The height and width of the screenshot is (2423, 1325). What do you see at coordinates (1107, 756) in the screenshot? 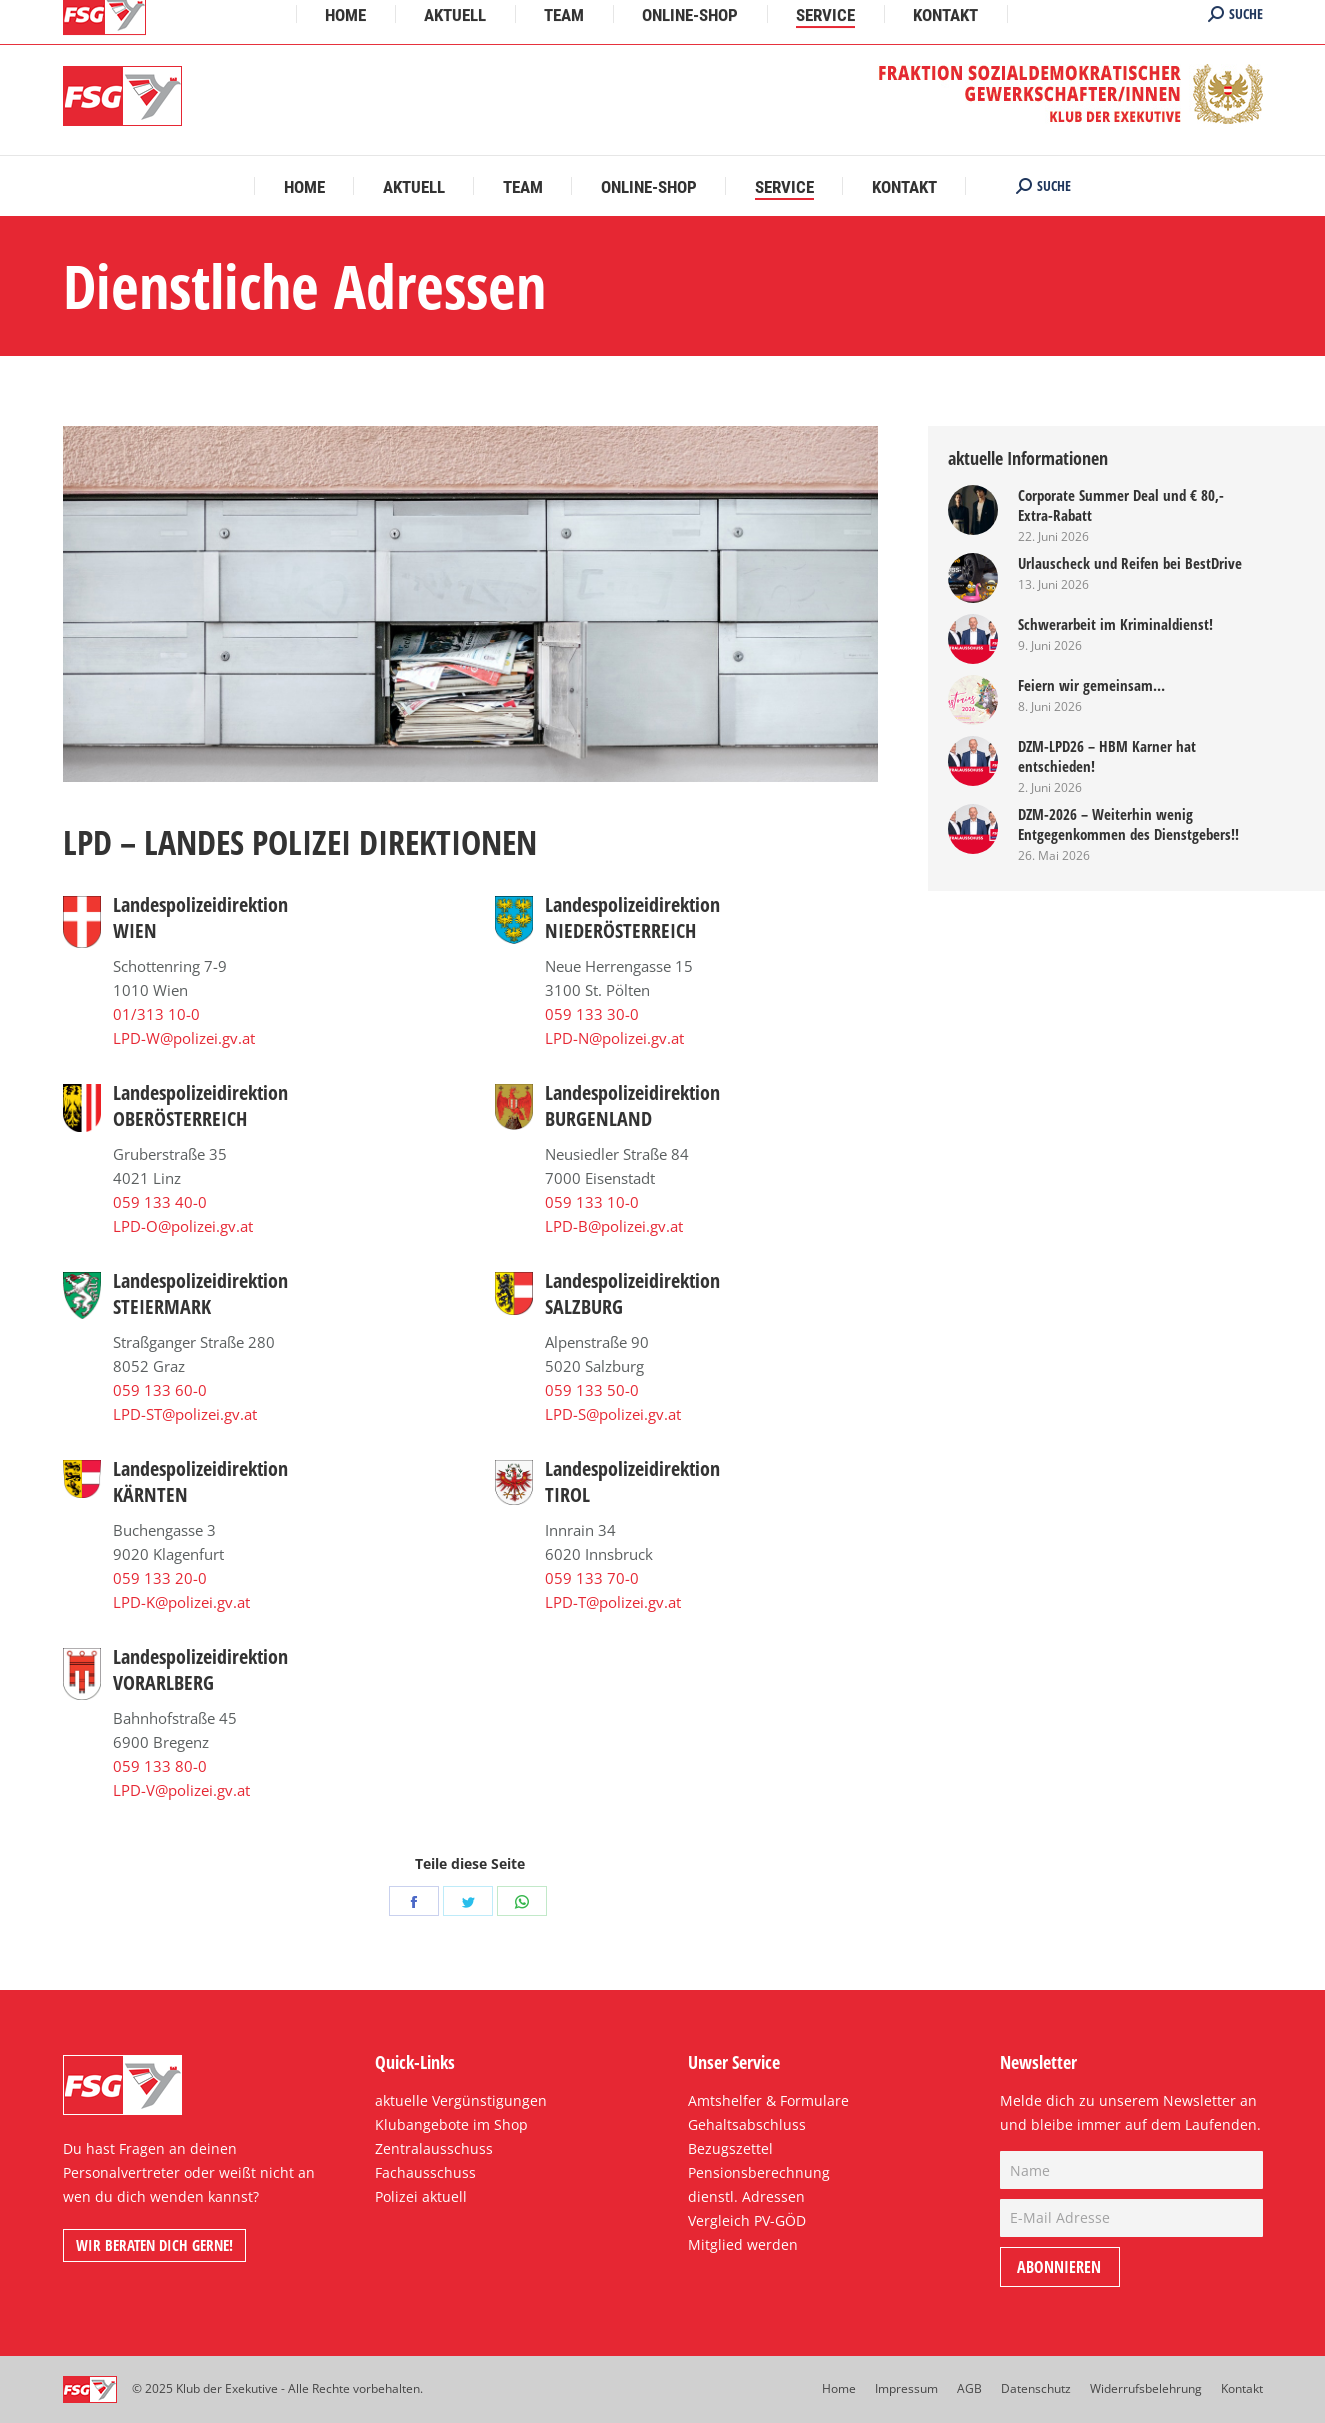
I see `DZM-LPD26 – HBM Karner hat entschieden!` at bounding box center [1107, 756].